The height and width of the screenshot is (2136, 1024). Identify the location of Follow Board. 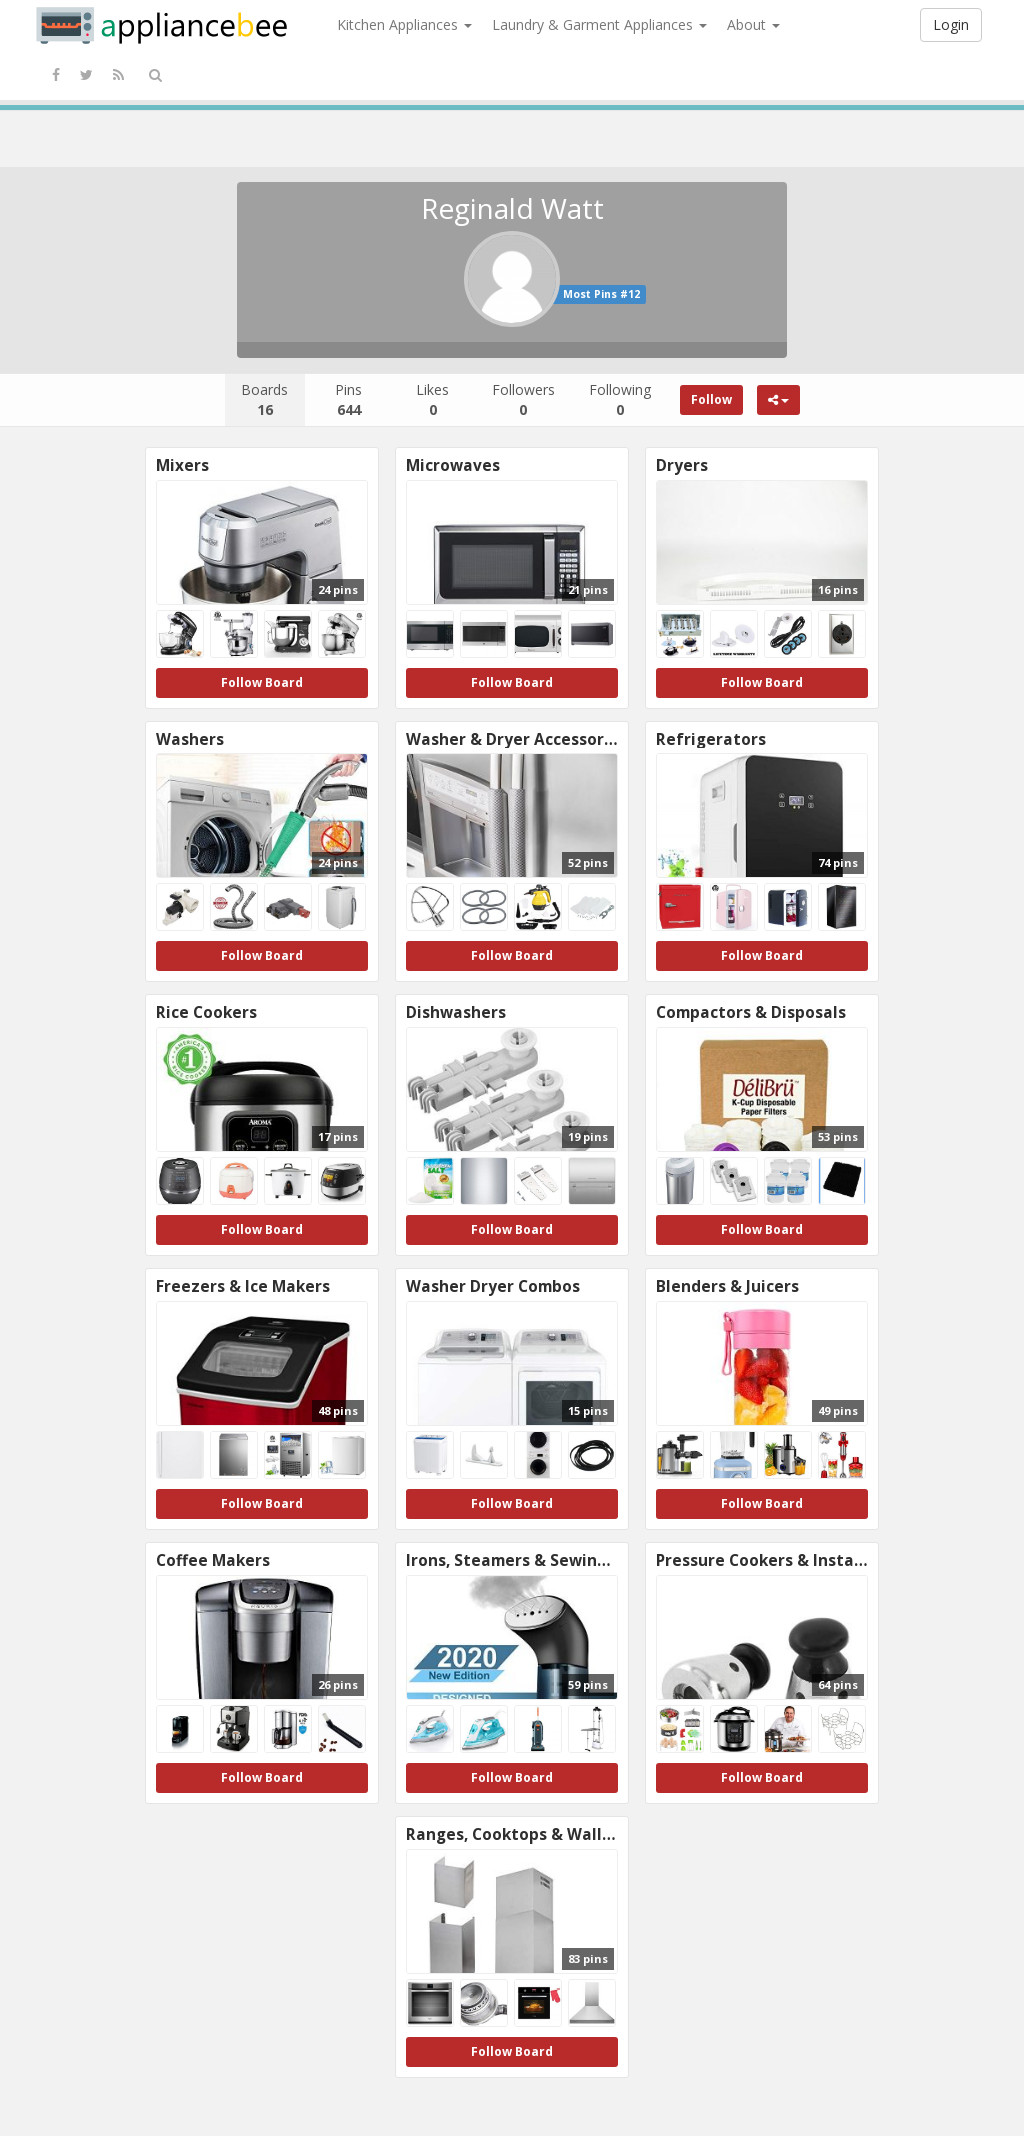
(262, 682).